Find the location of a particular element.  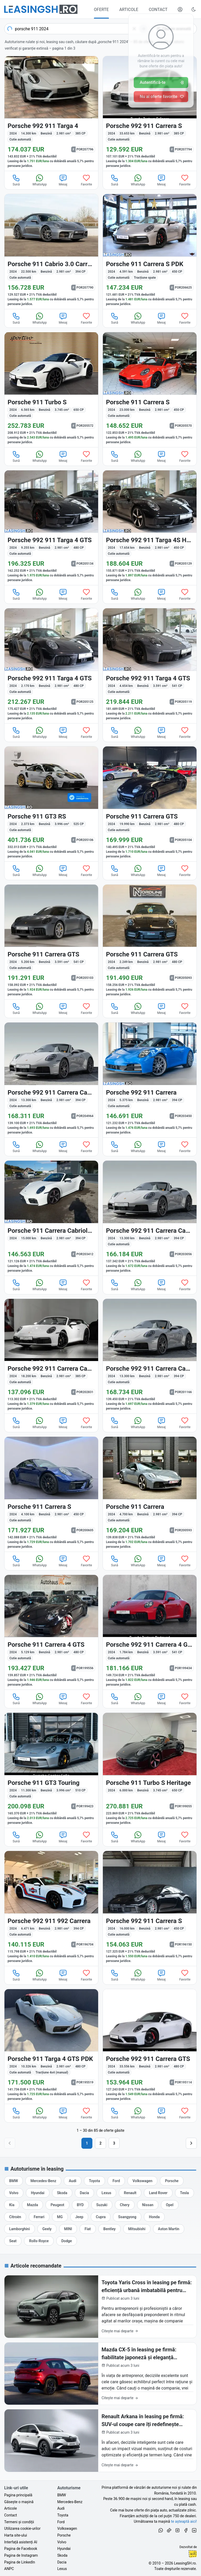

[Oferte auto de Mercedes-Benz, în leasing cu finanțare prin LeasingSH.ro, sau cu plată cash] is located at coordinates (43, 2181).